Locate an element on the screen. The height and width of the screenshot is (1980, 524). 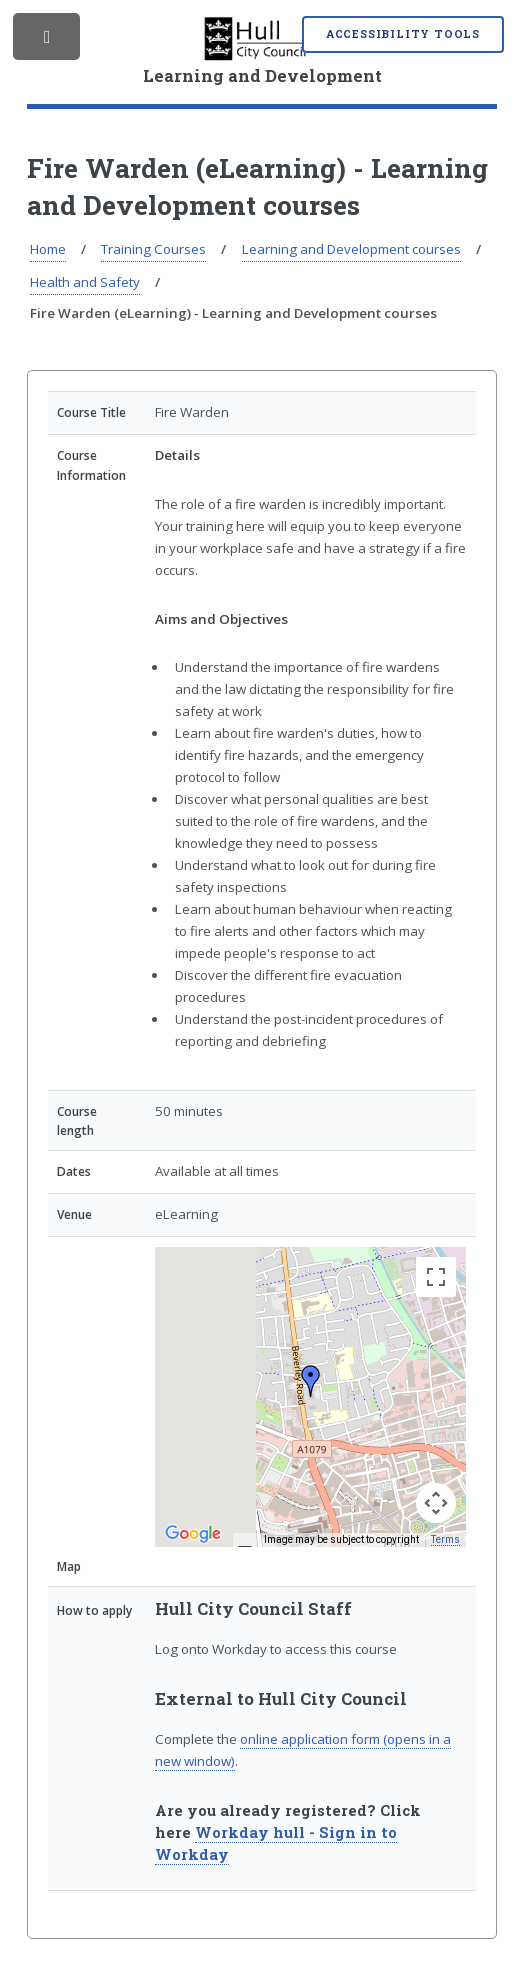
[Toggle fullscreen view] is located at coordinates (436, 1277).